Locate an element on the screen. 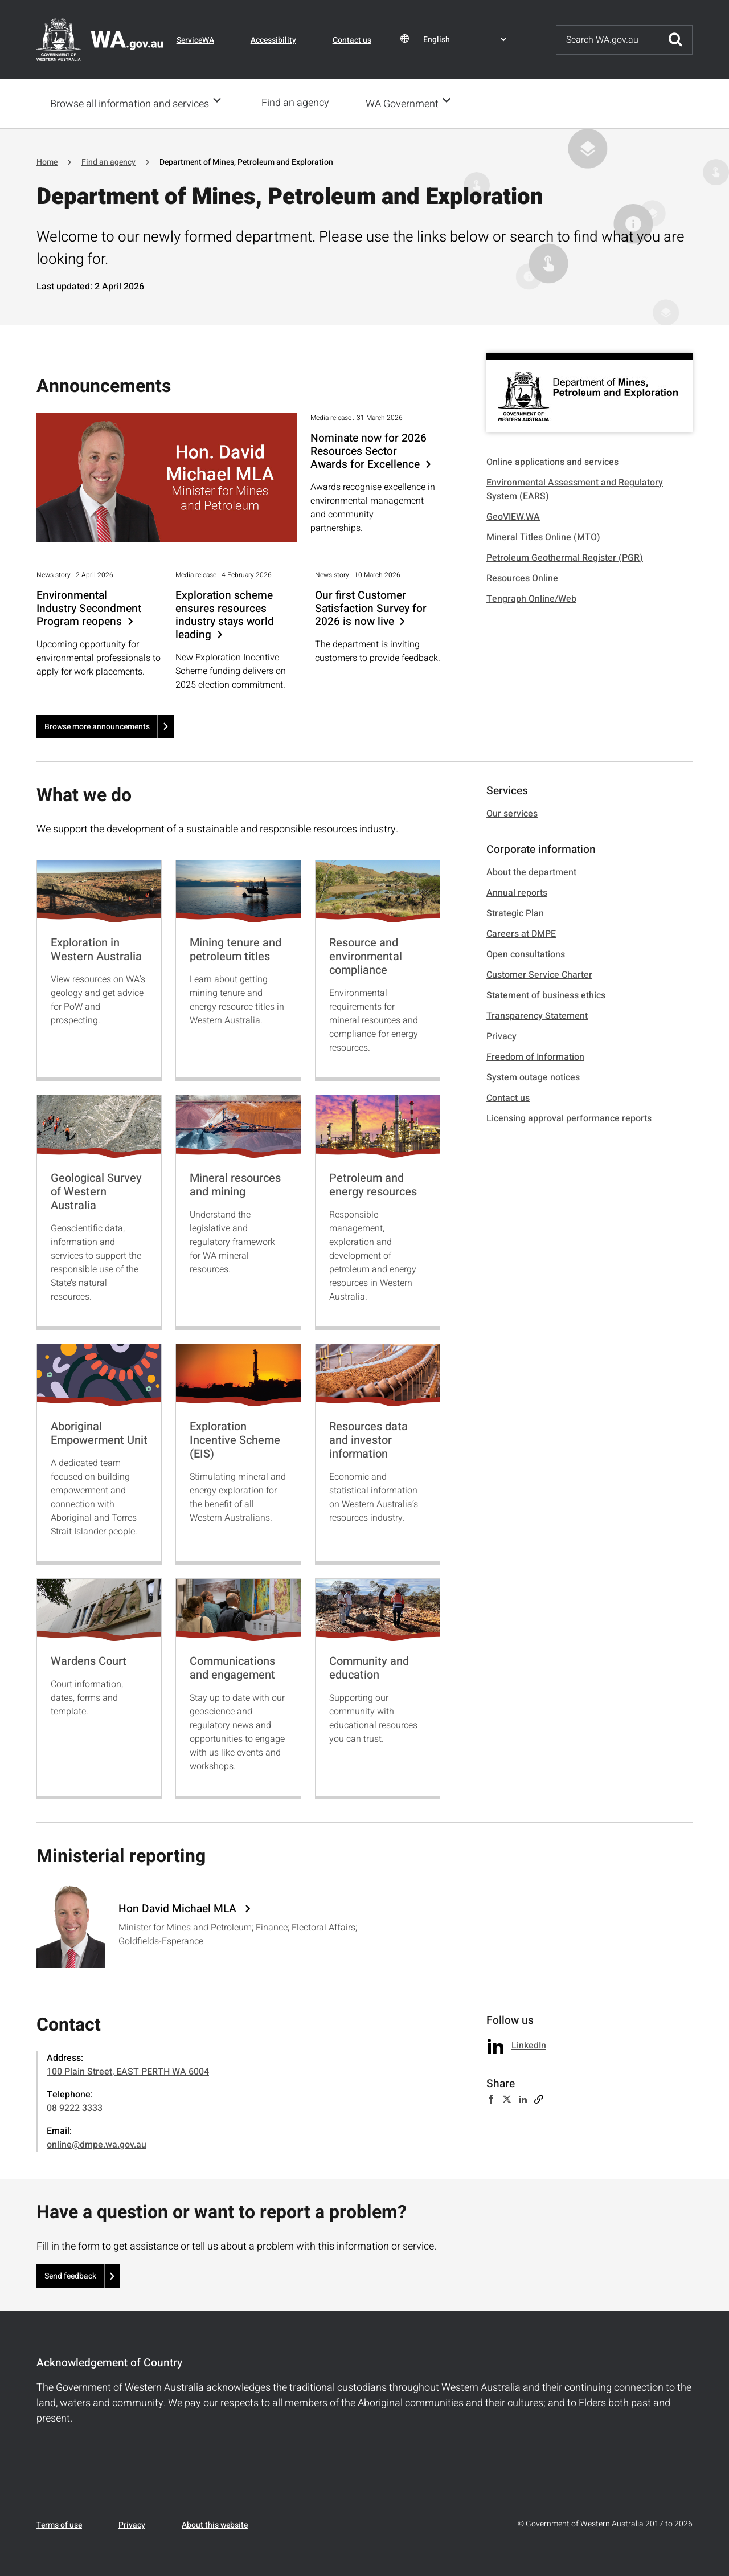  Accessibility is located at coordinates (273, 40).